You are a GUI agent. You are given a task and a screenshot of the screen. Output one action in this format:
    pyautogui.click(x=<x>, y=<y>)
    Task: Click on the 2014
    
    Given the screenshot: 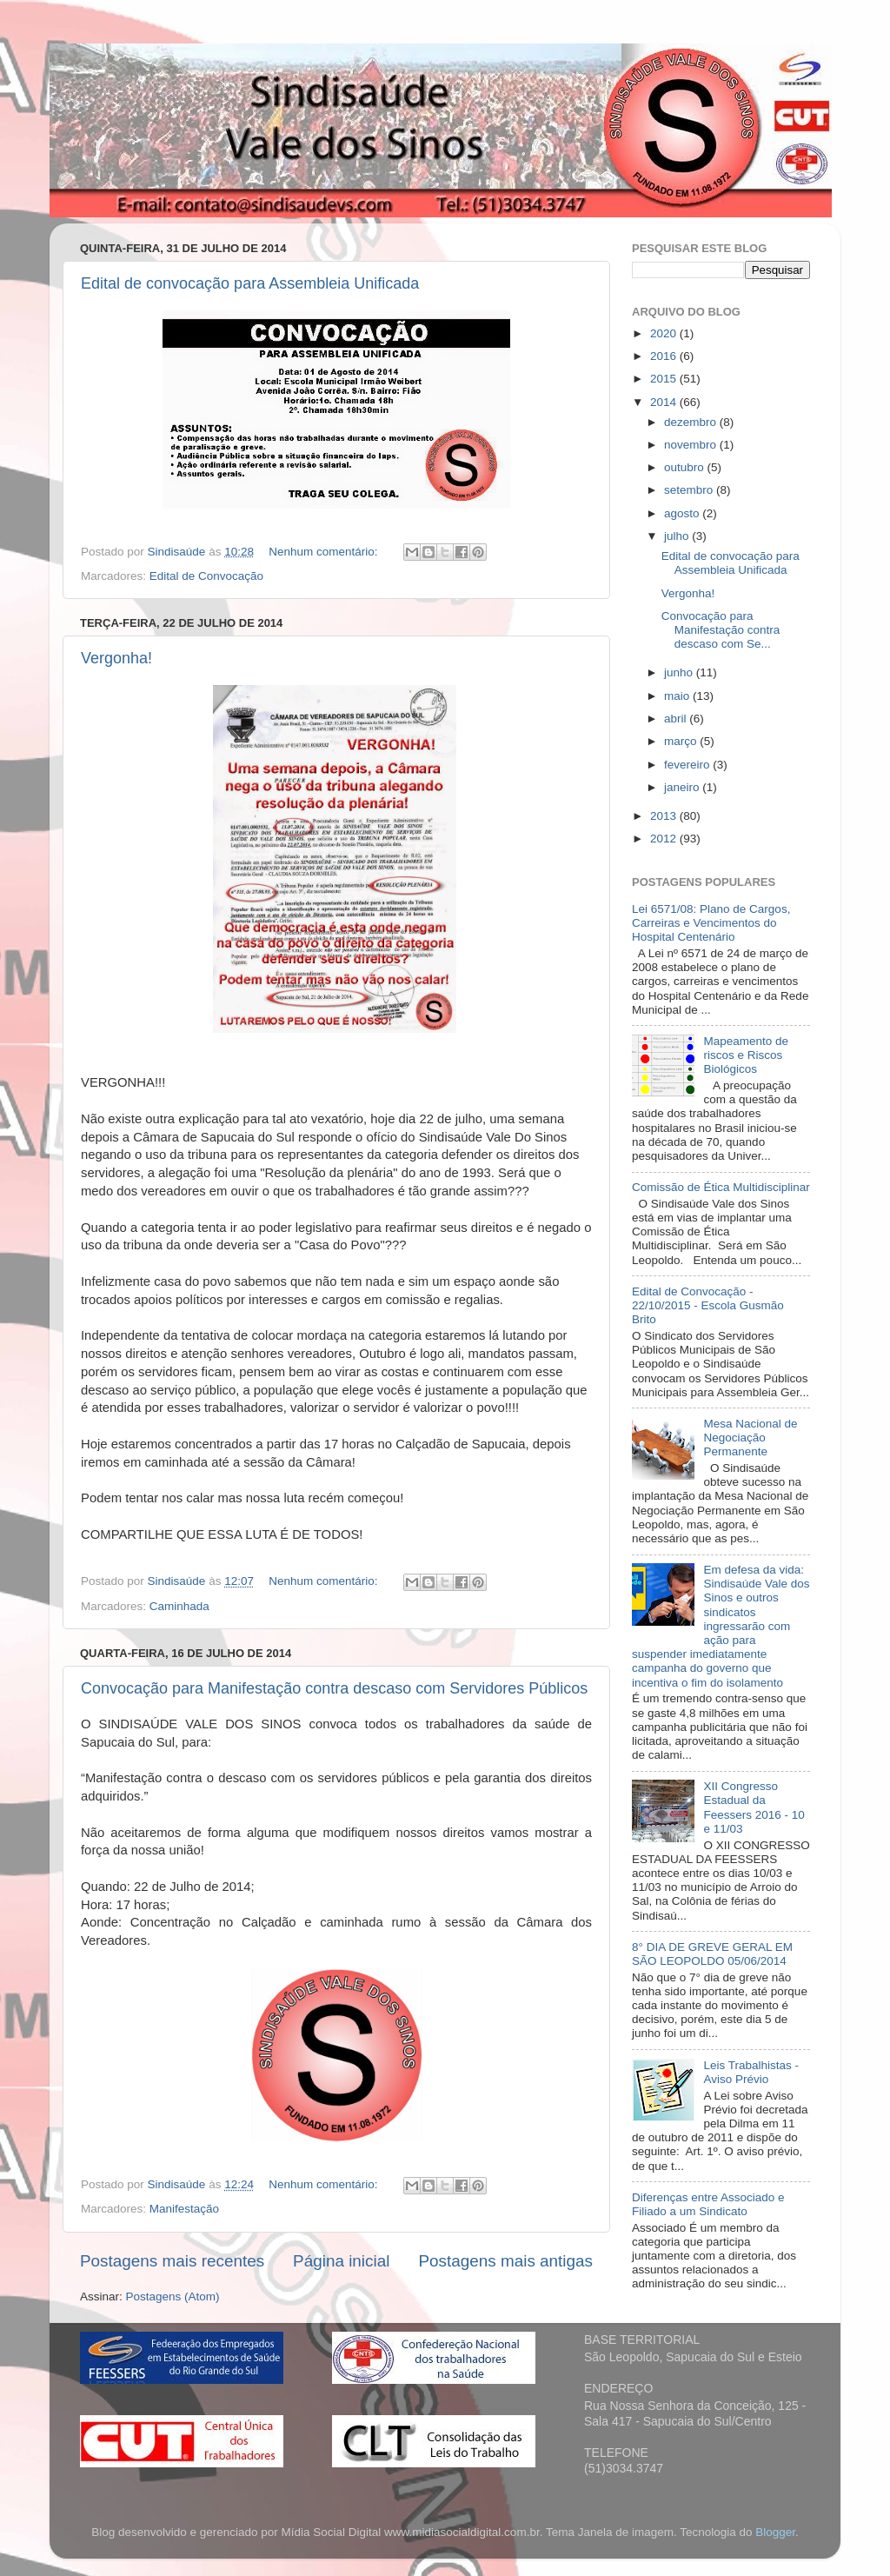 What is the action you would take?
    pyautogui.click(x=665, y=402)
    